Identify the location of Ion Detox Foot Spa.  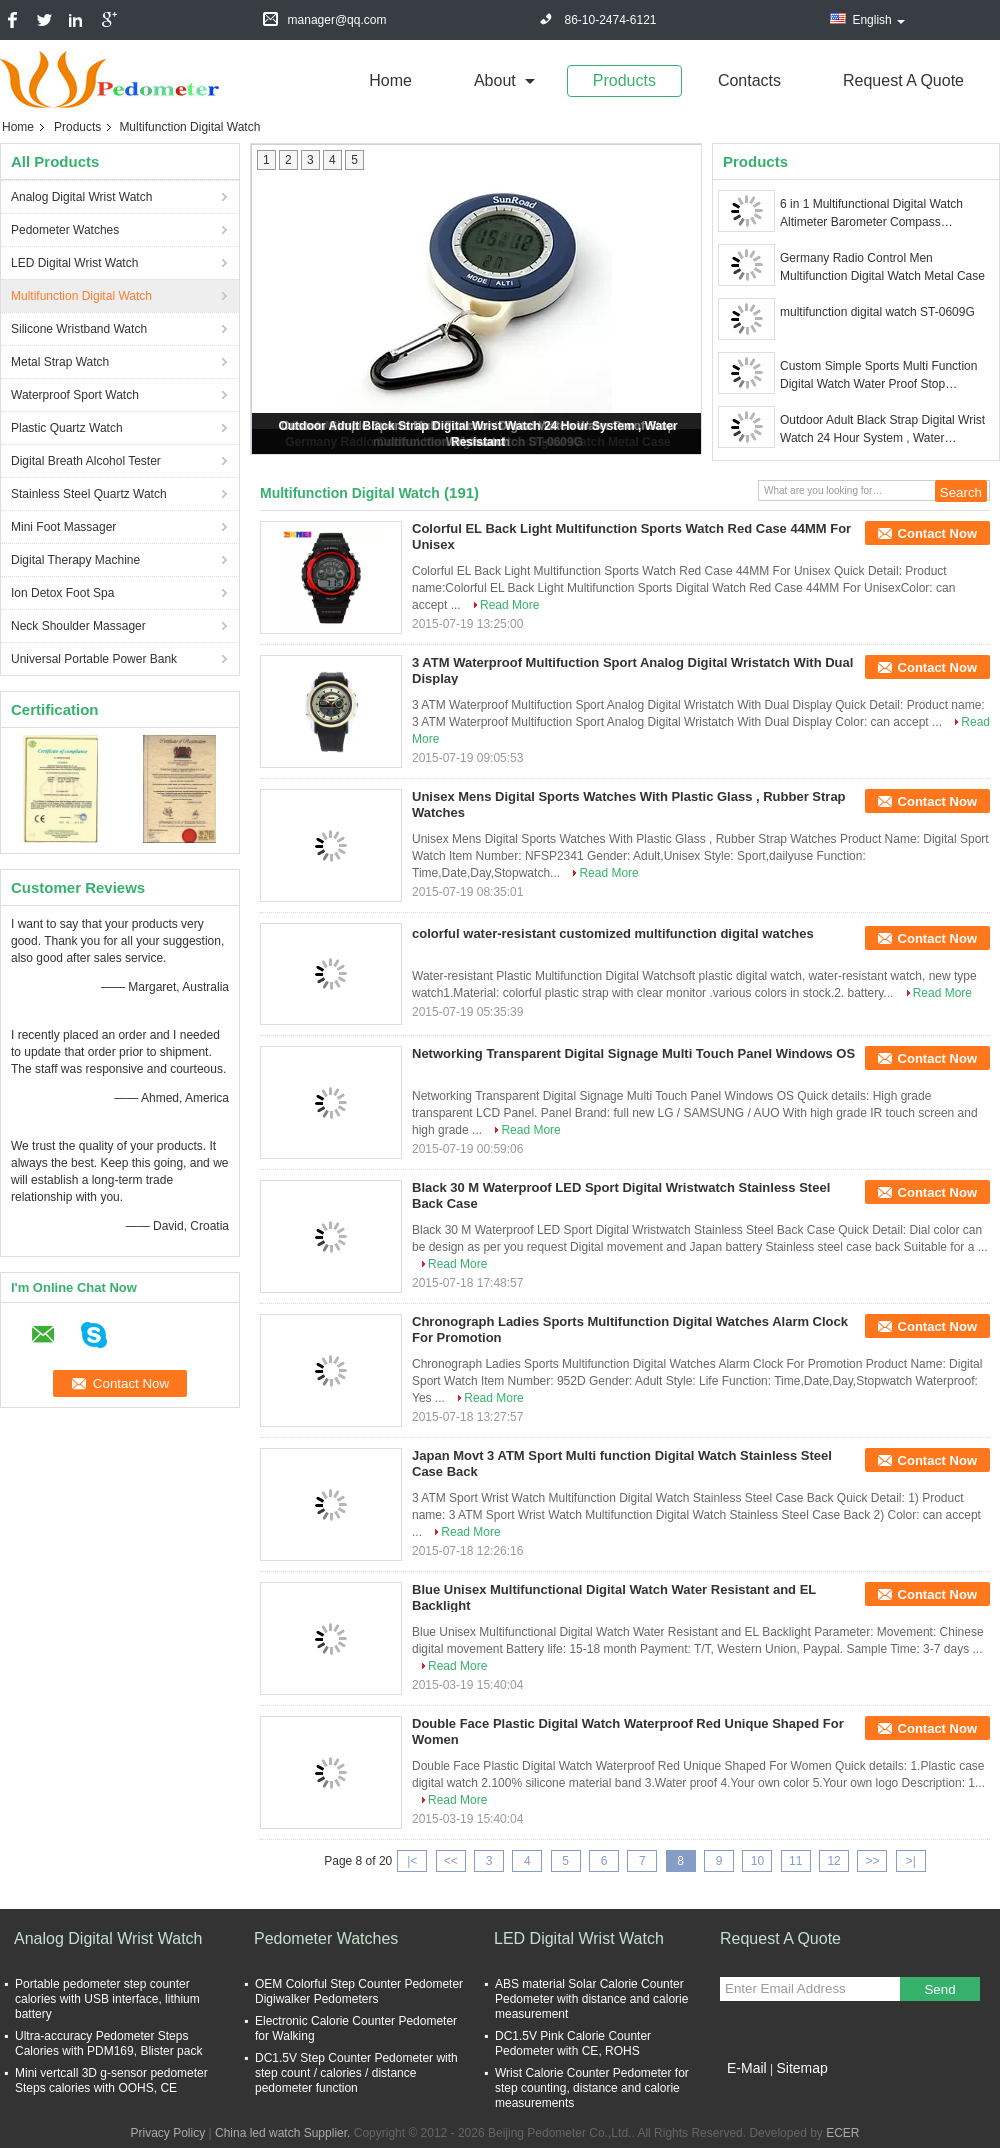
(62, 593).